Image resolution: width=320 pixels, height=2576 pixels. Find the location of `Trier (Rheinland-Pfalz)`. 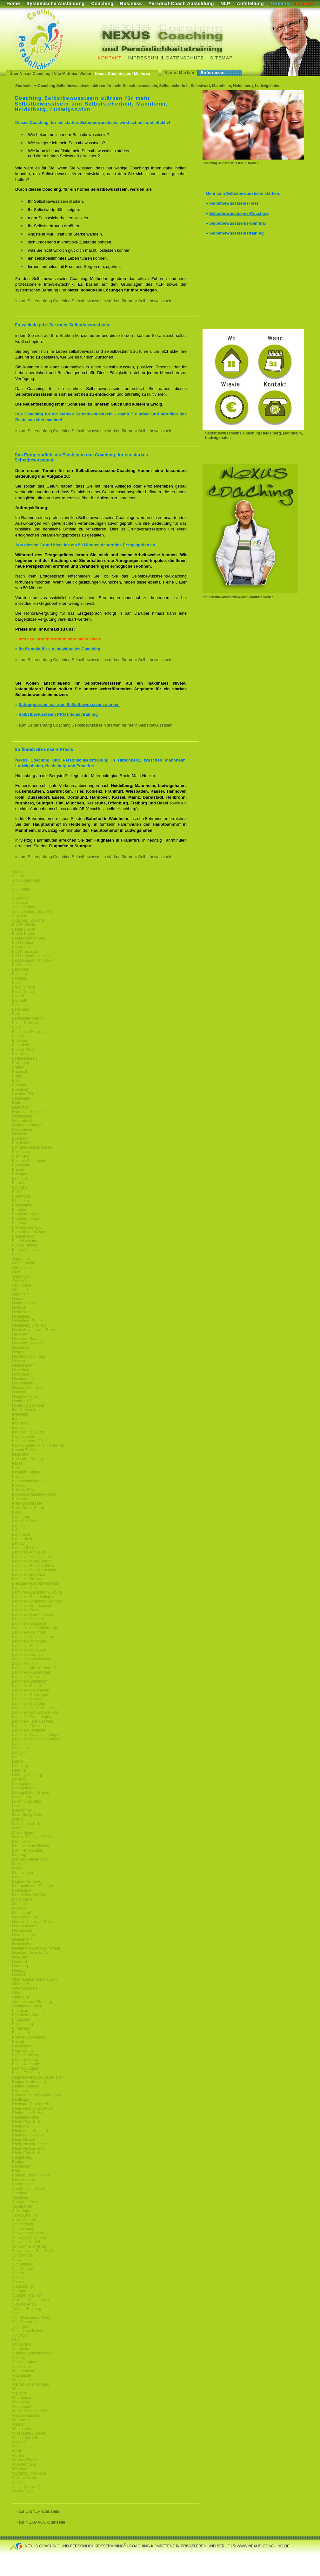

Trier (Rheinland-Pfalz) is located at coordinates (31, 2317).